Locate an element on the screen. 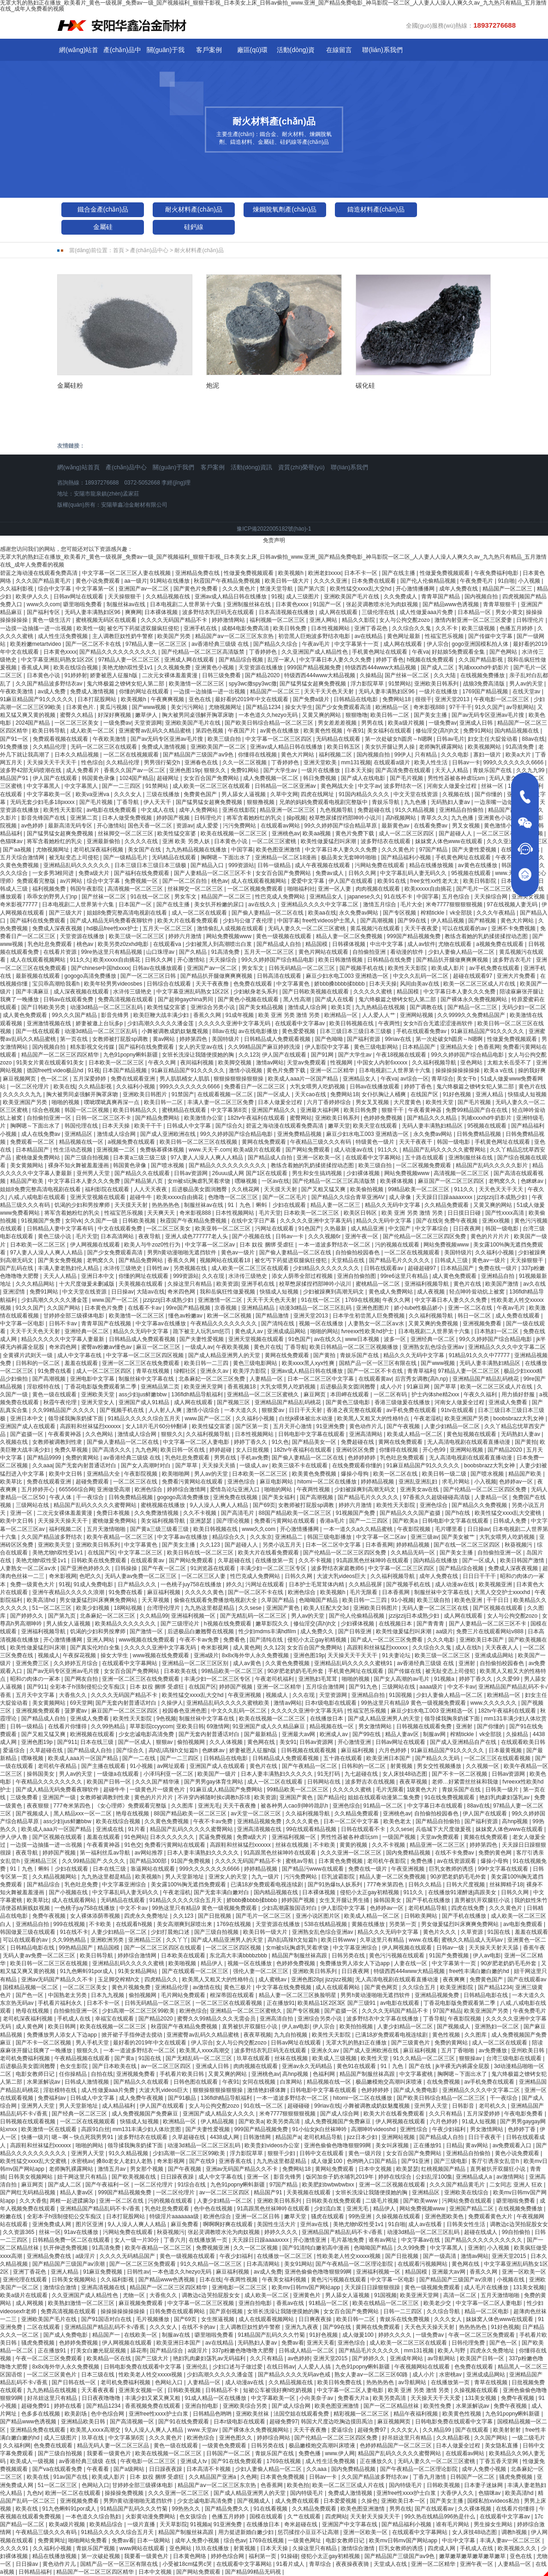 The width and height of the screenshot is (548, 2576). 91tv在线观看 is located at coordinates (458, 1410).